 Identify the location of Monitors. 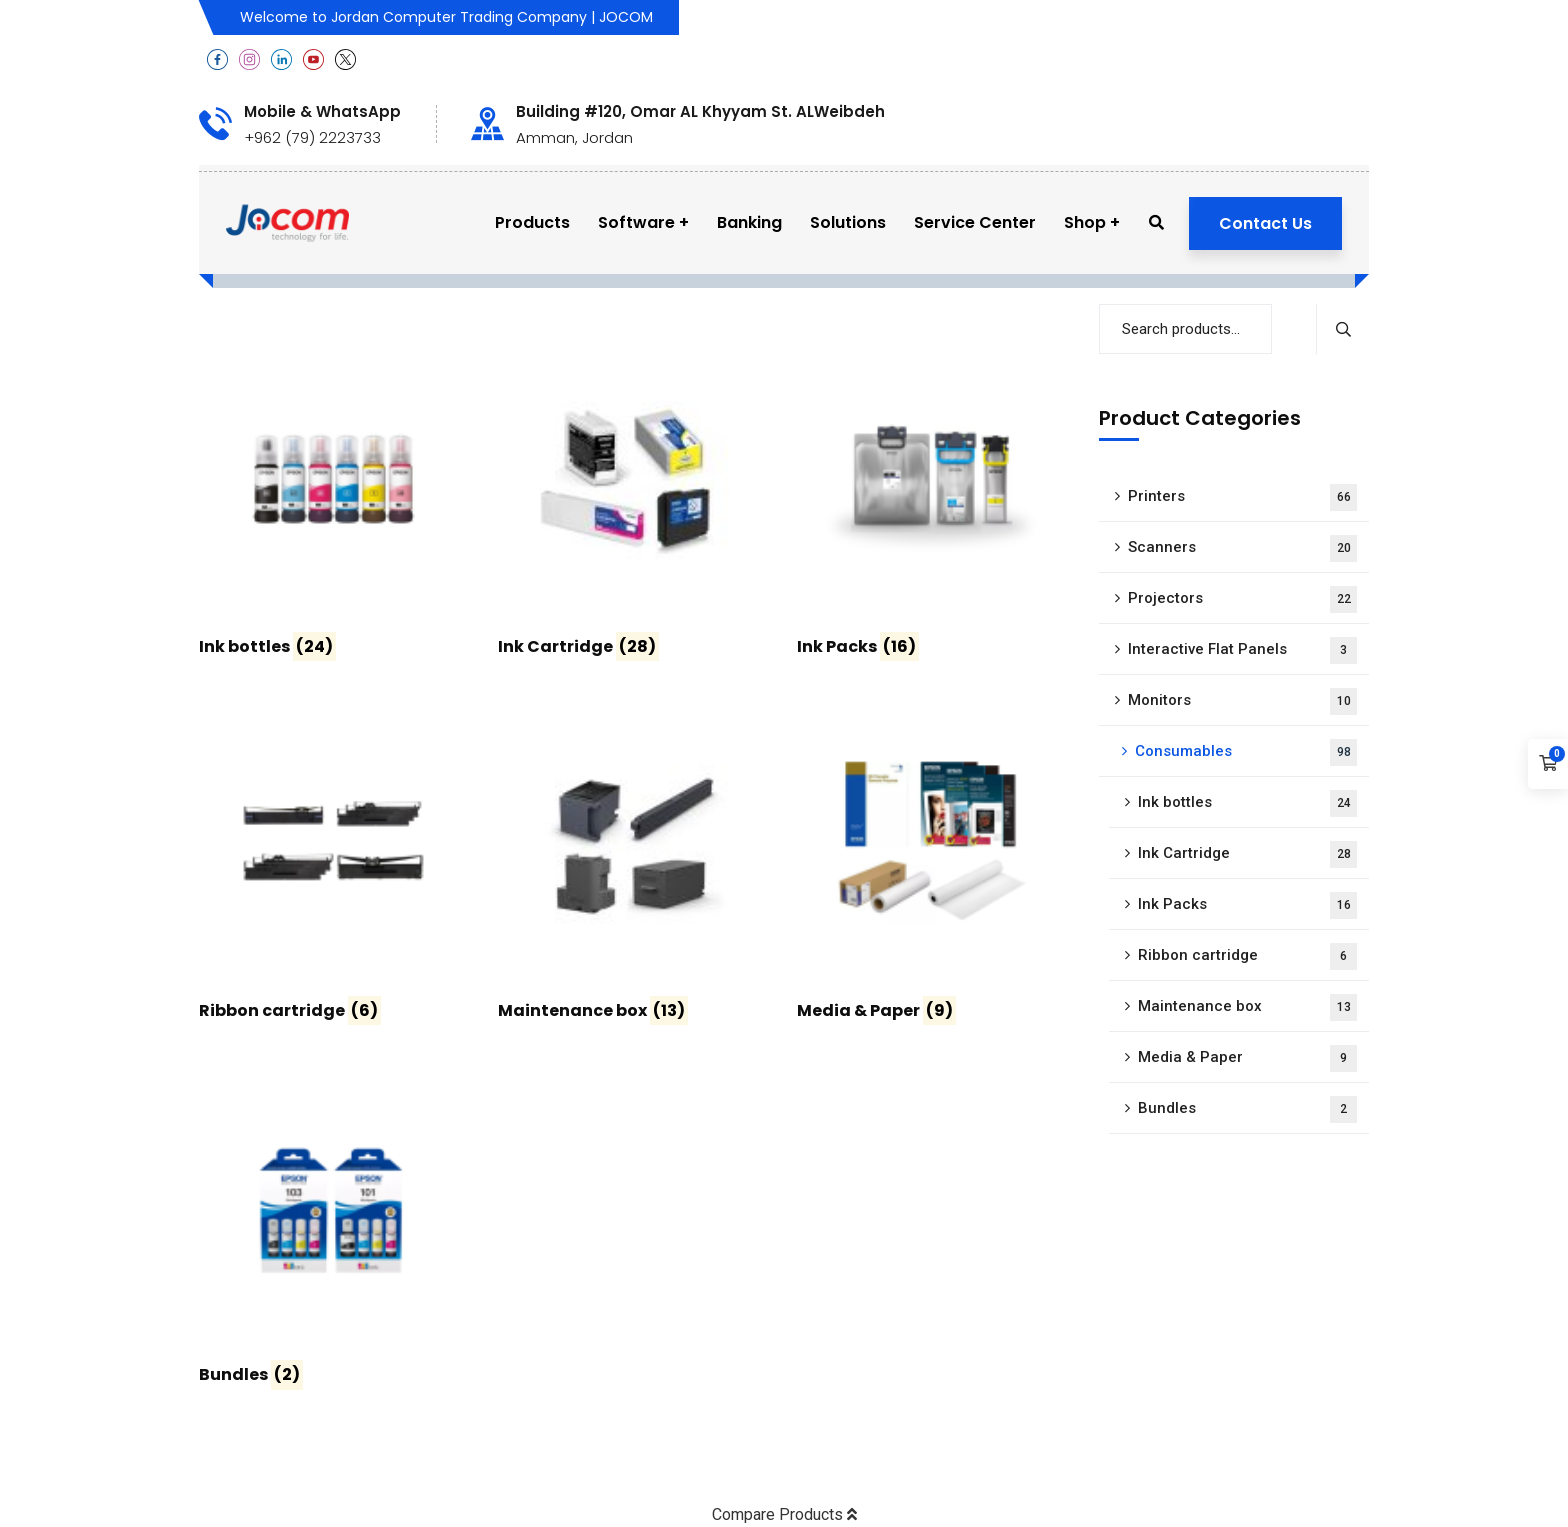
(1242, 701).